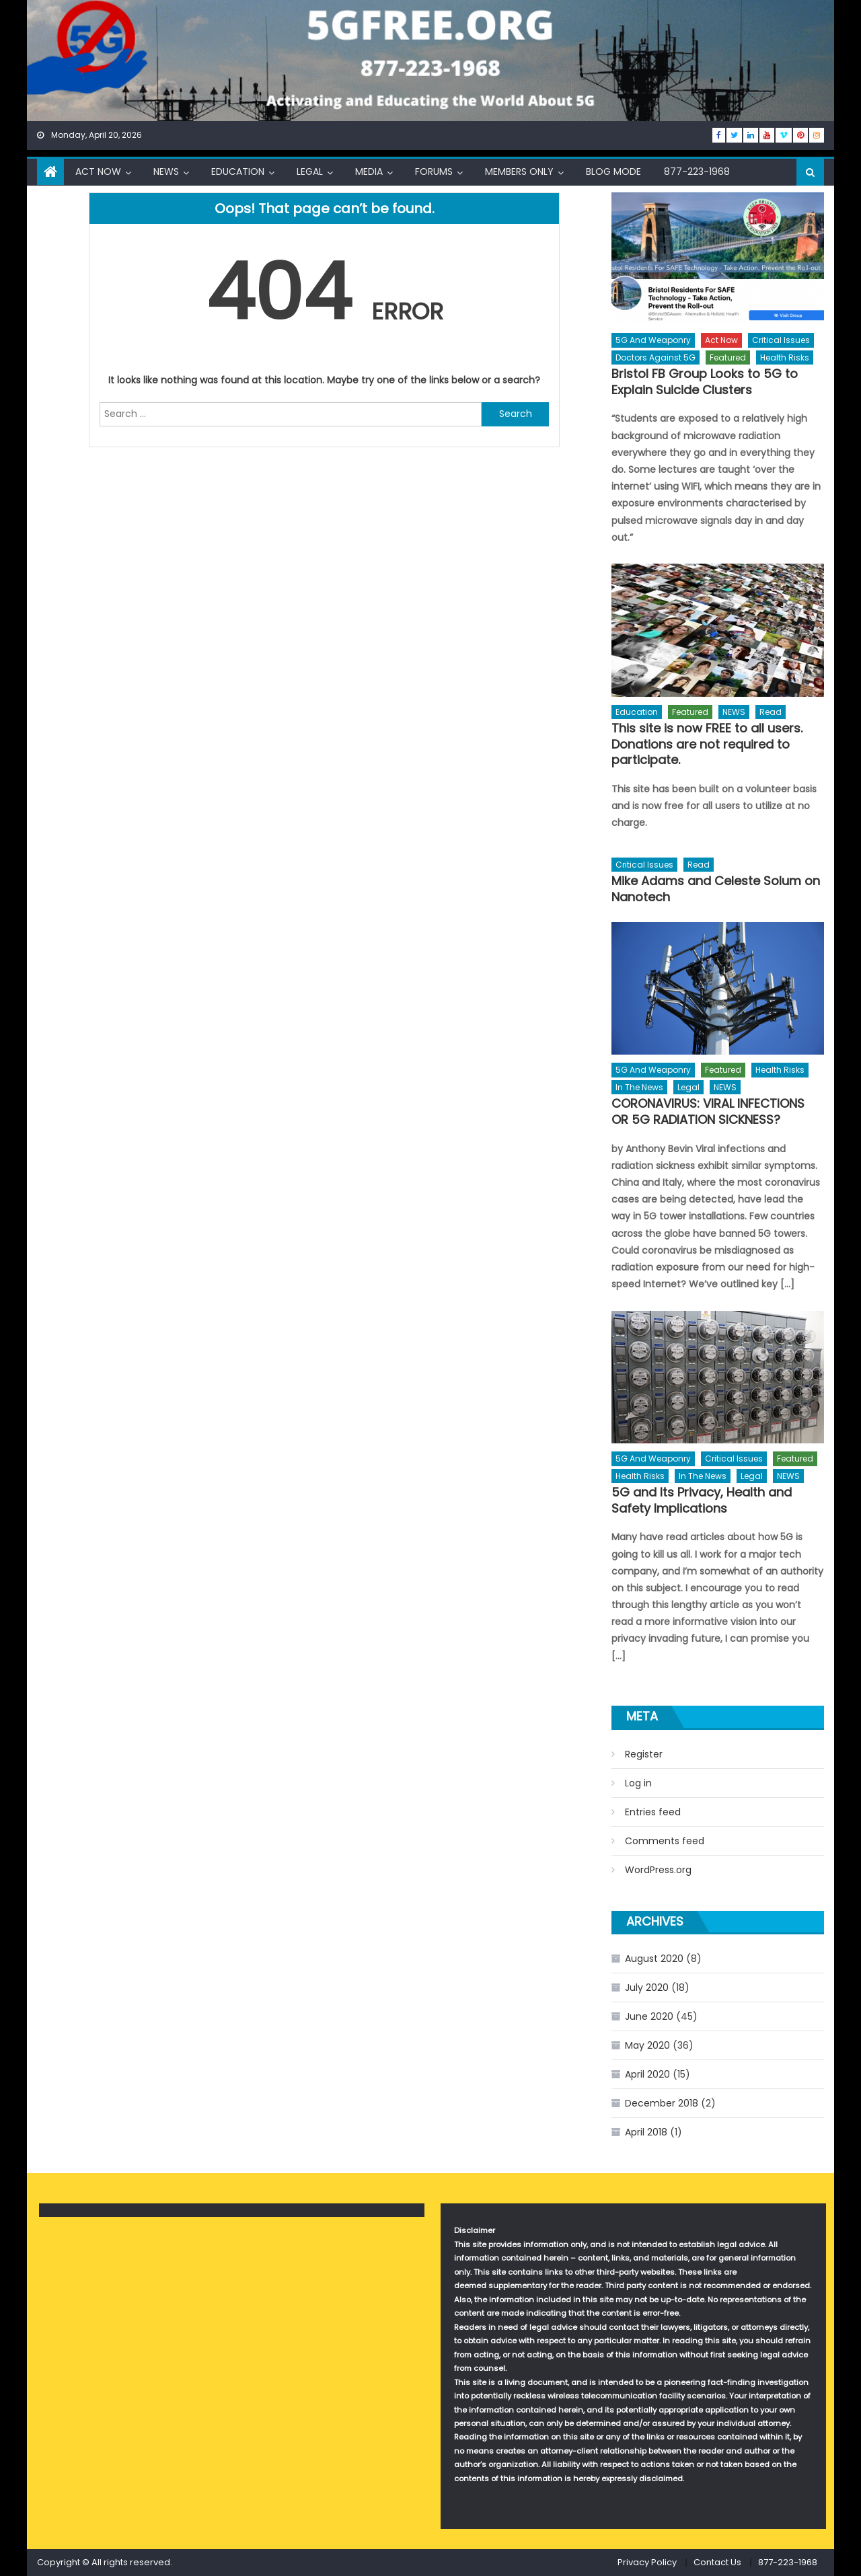 This screenshot has width=861, height=2576. Describe the element at coordinates (647, 2074) in the screenshot. I see `April 2020` at that location.